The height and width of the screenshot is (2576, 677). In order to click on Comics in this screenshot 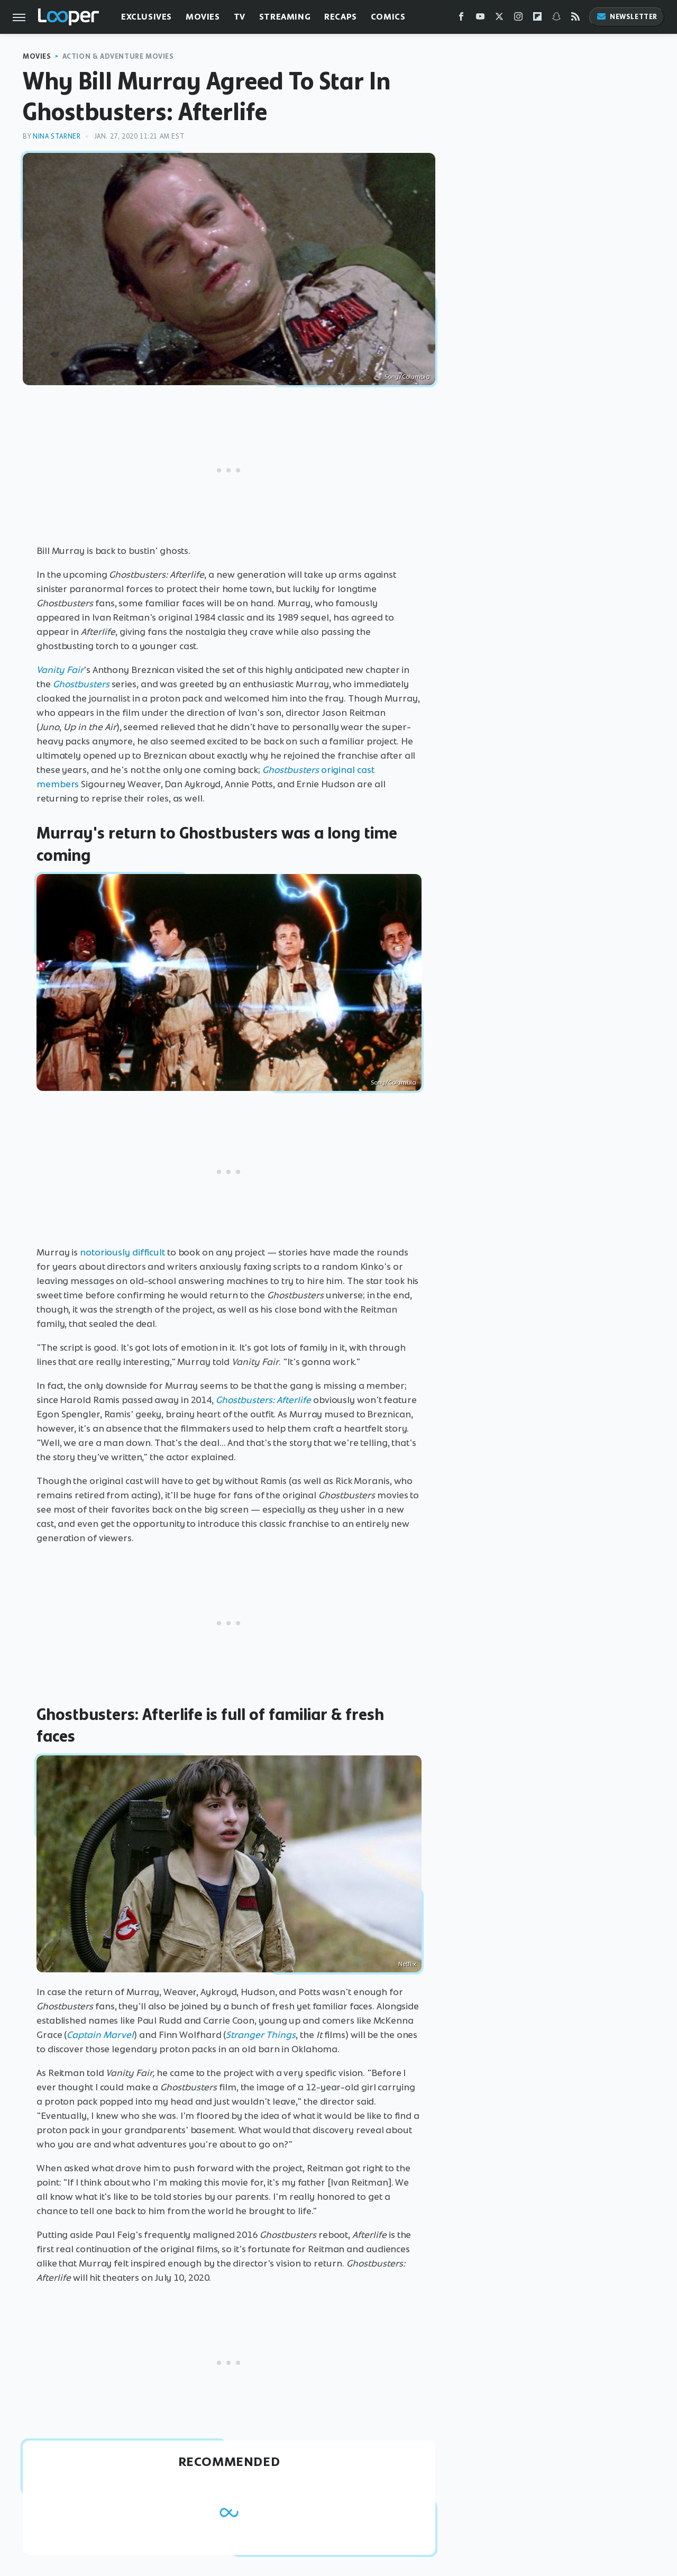, I will do `click(388, 16)`.